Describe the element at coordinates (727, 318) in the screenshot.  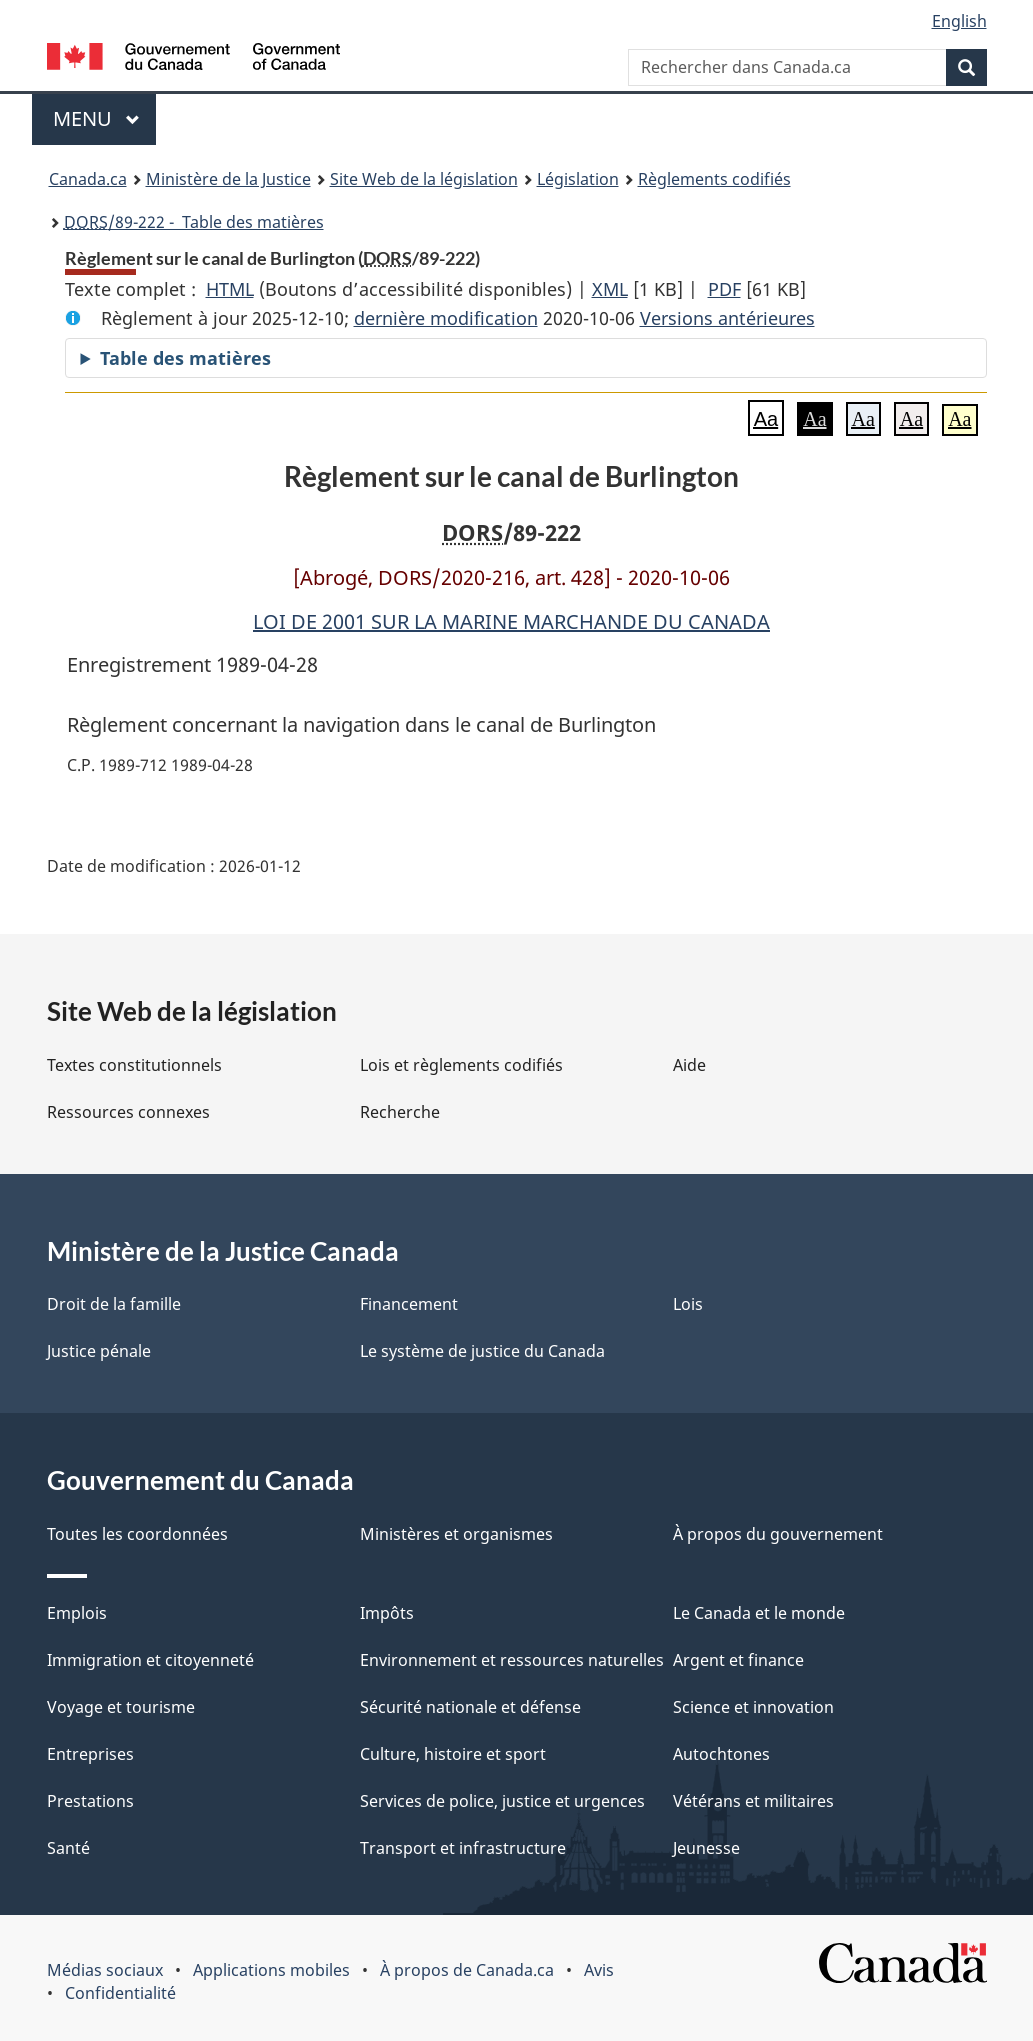
I see `Versions antérieures` at that location.